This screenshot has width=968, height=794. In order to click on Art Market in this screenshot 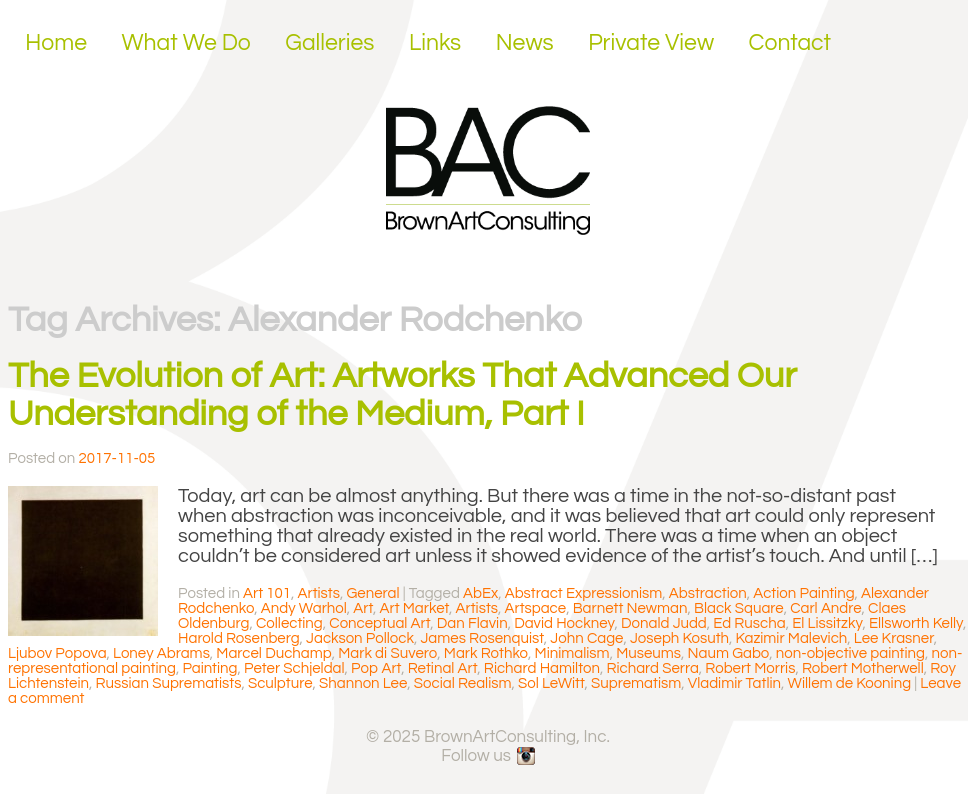, I will do `click(415, 608)`.